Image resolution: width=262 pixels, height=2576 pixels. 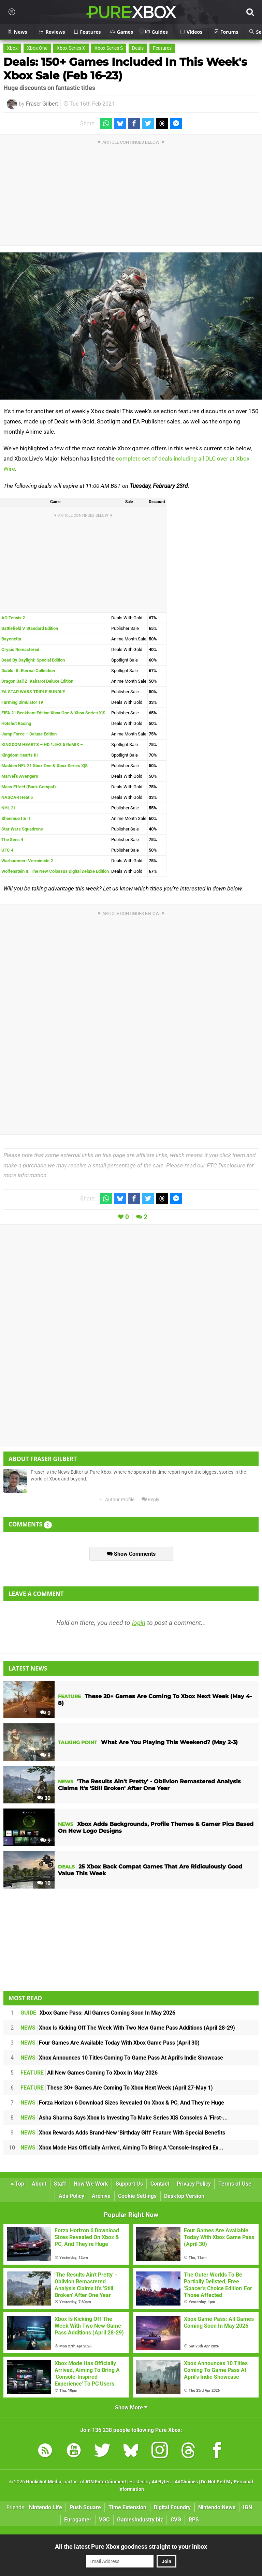 I want to click on FIFA 21 Beckham Edition Xbox One & Xbox Series X|S, so click(x=53, y=712).